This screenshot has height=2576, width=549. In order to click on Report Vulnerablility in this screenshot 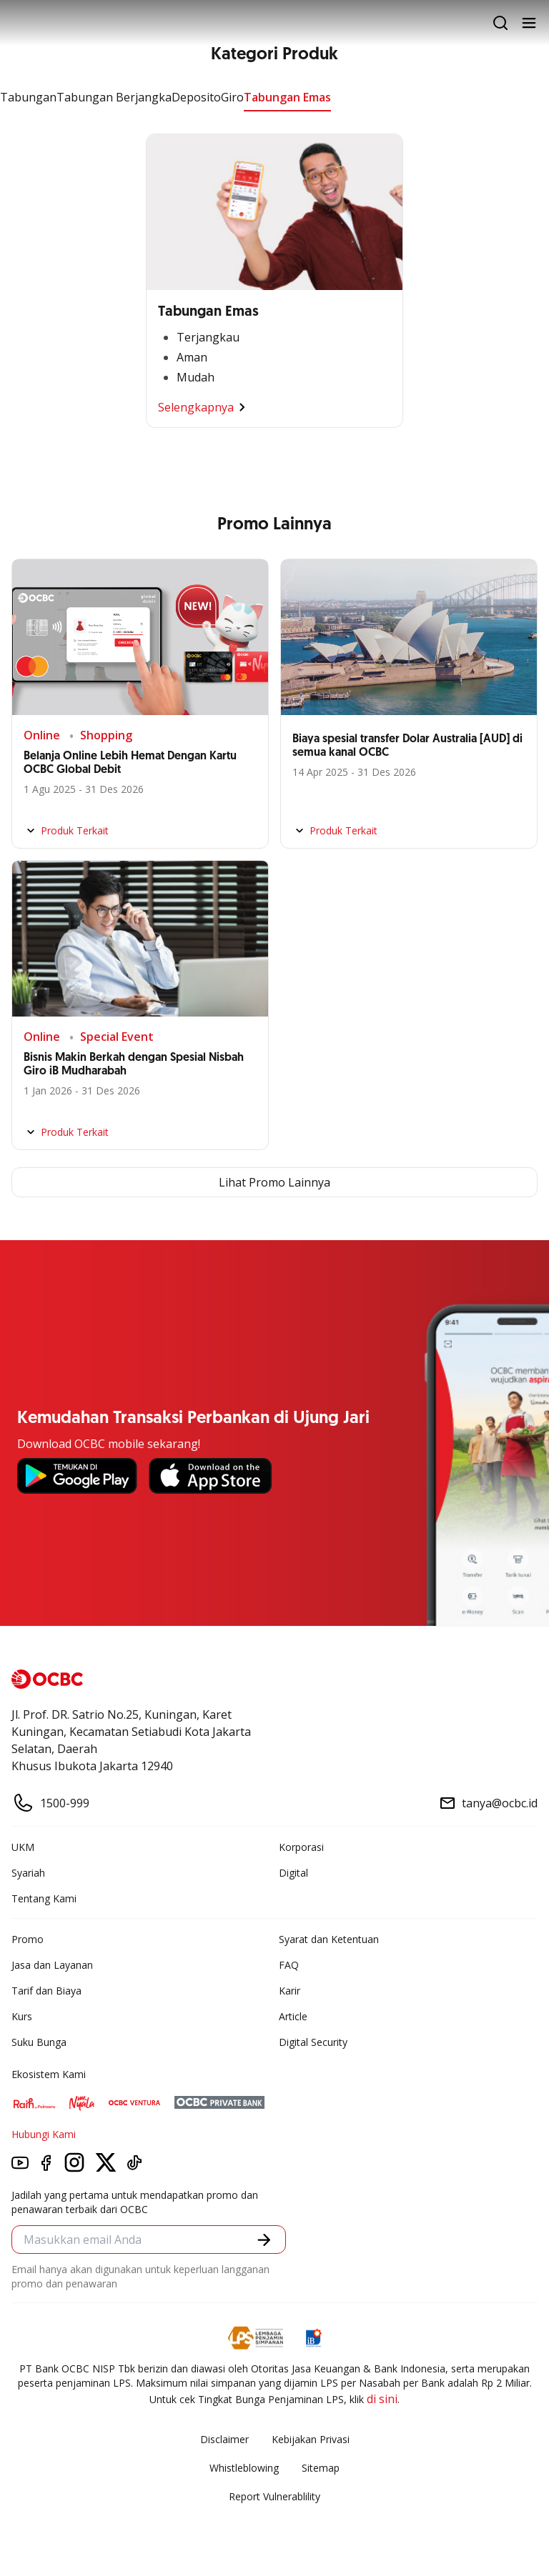, I will do `click(274, 2496)`.